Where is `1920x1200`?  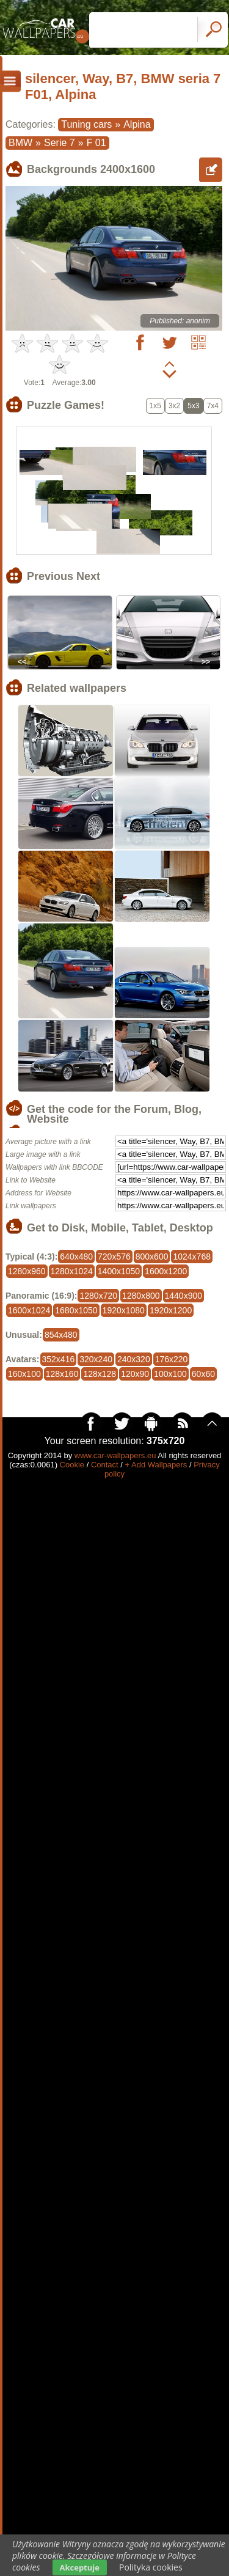
1920x1200 is located at coordinates (171, 1310).